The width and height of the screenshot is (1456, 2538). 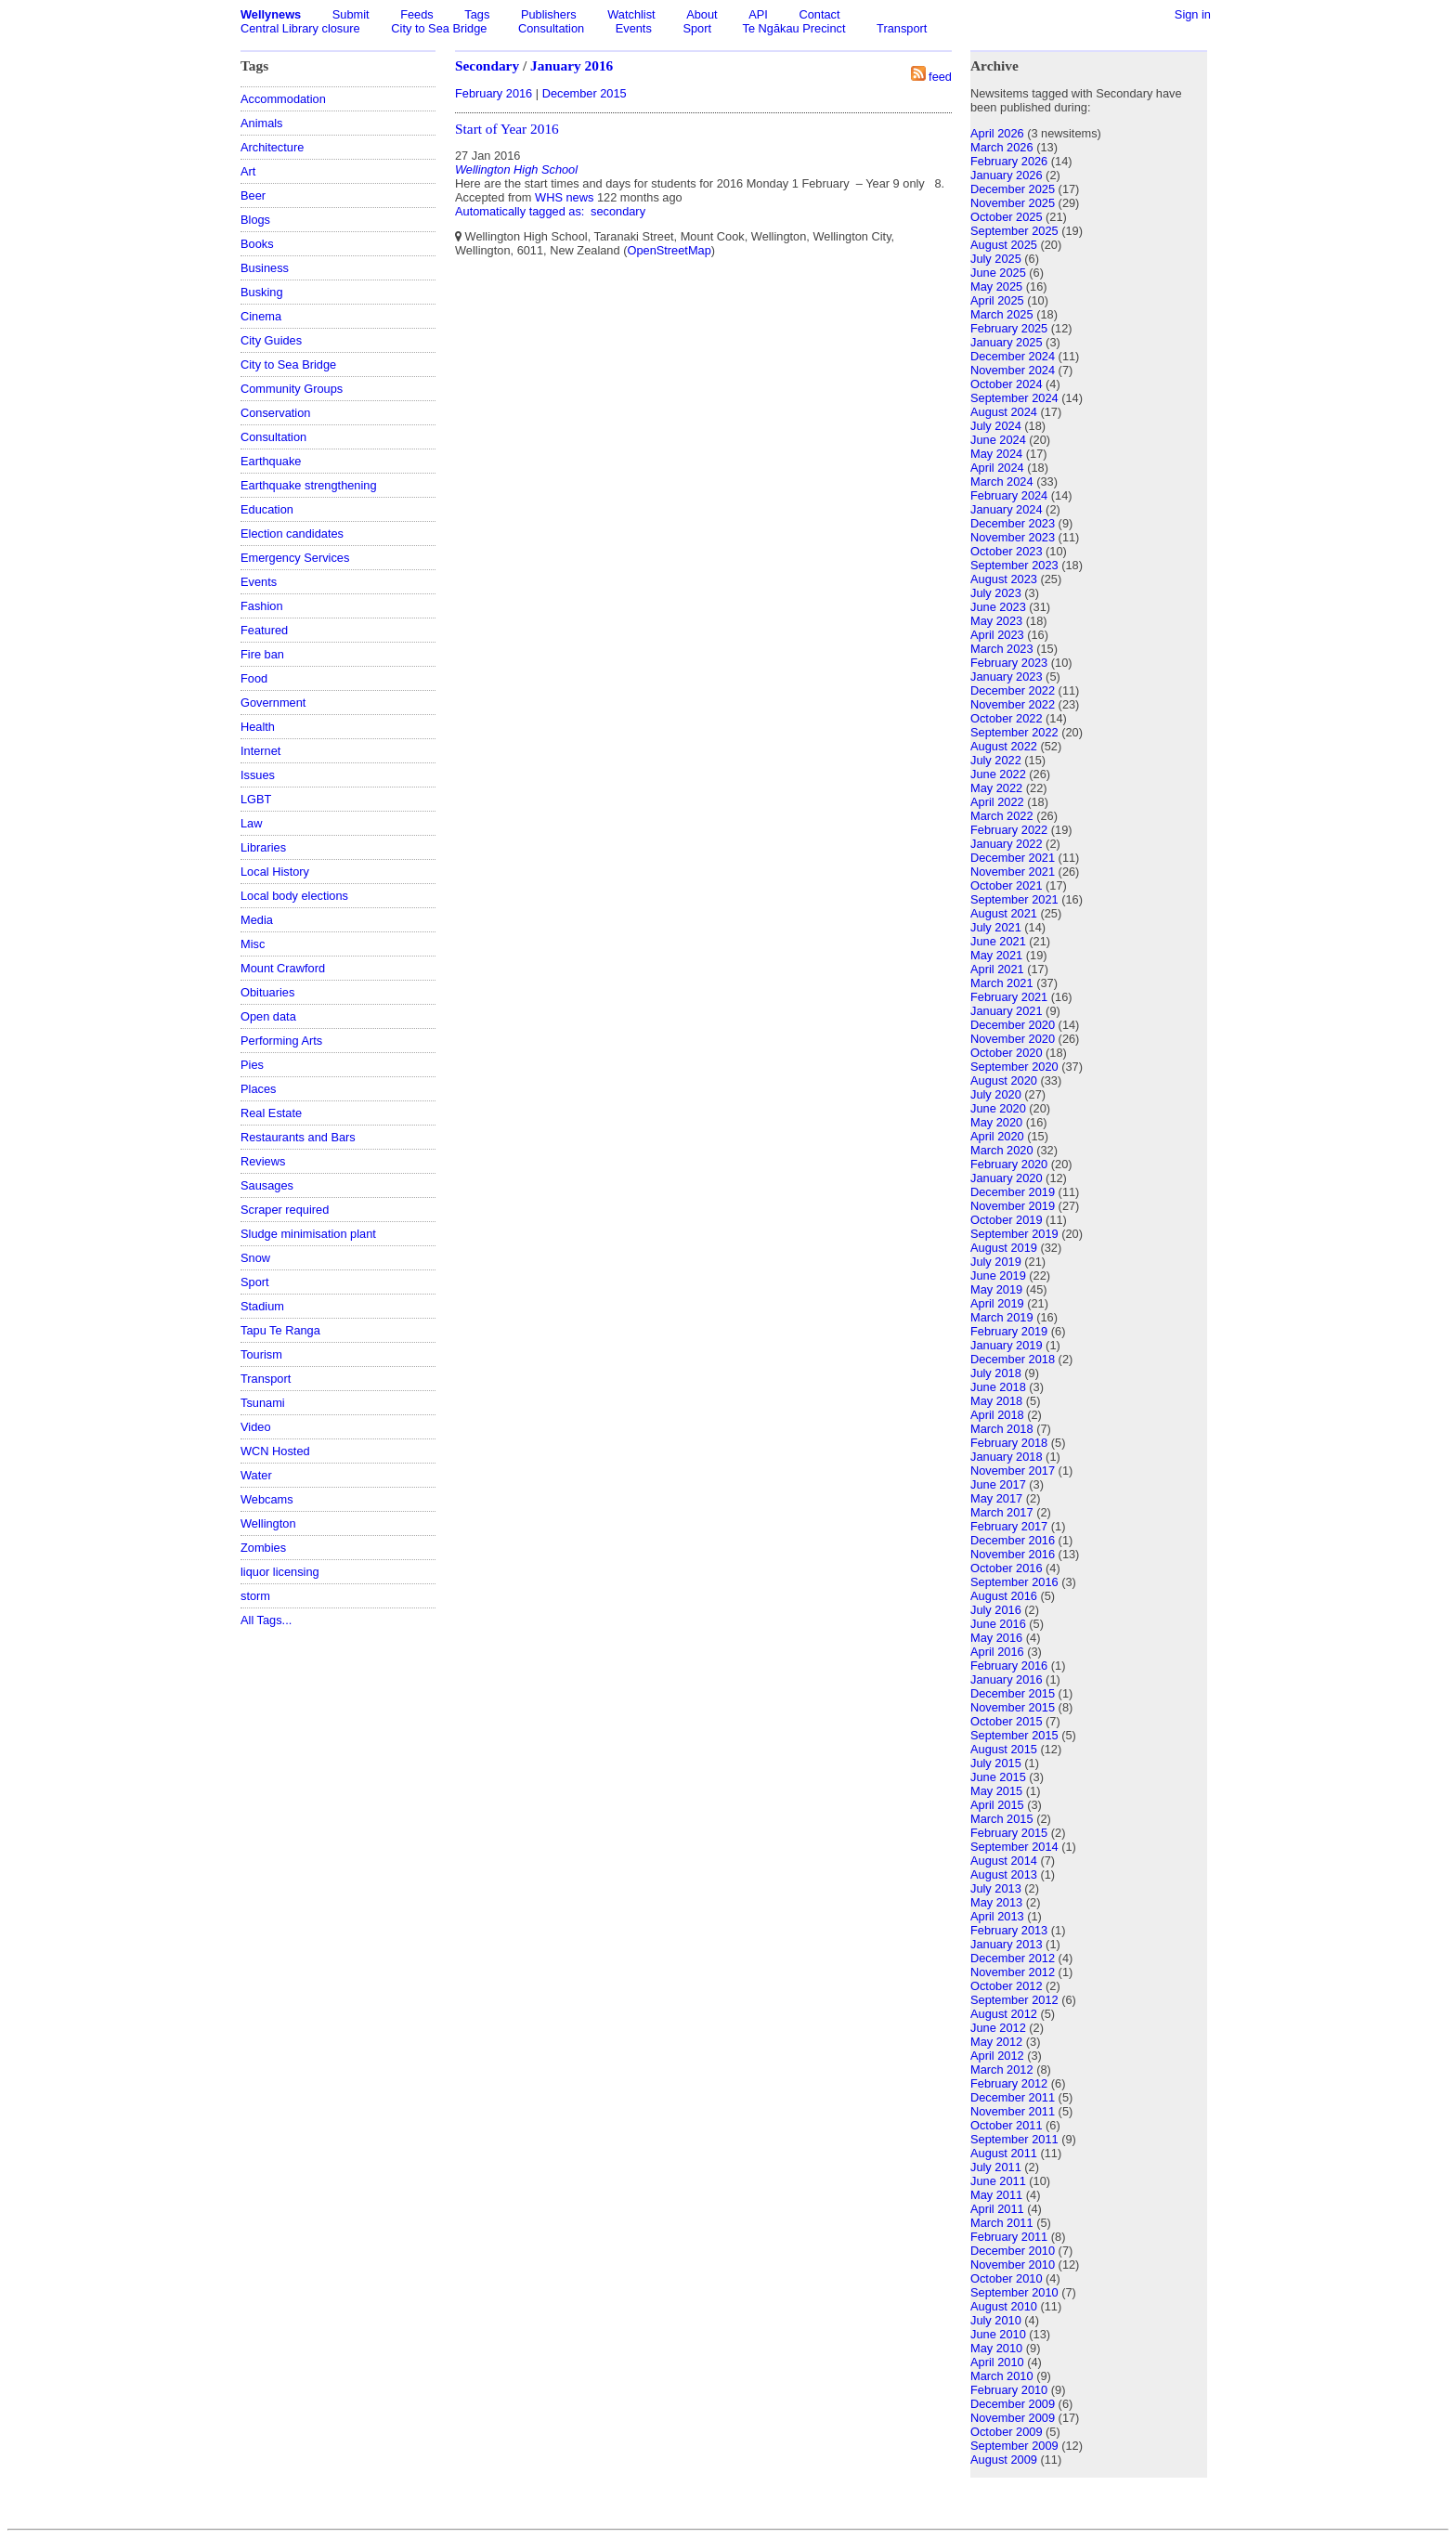 I want to click on October 2016, so click(x=1006, y=1568).